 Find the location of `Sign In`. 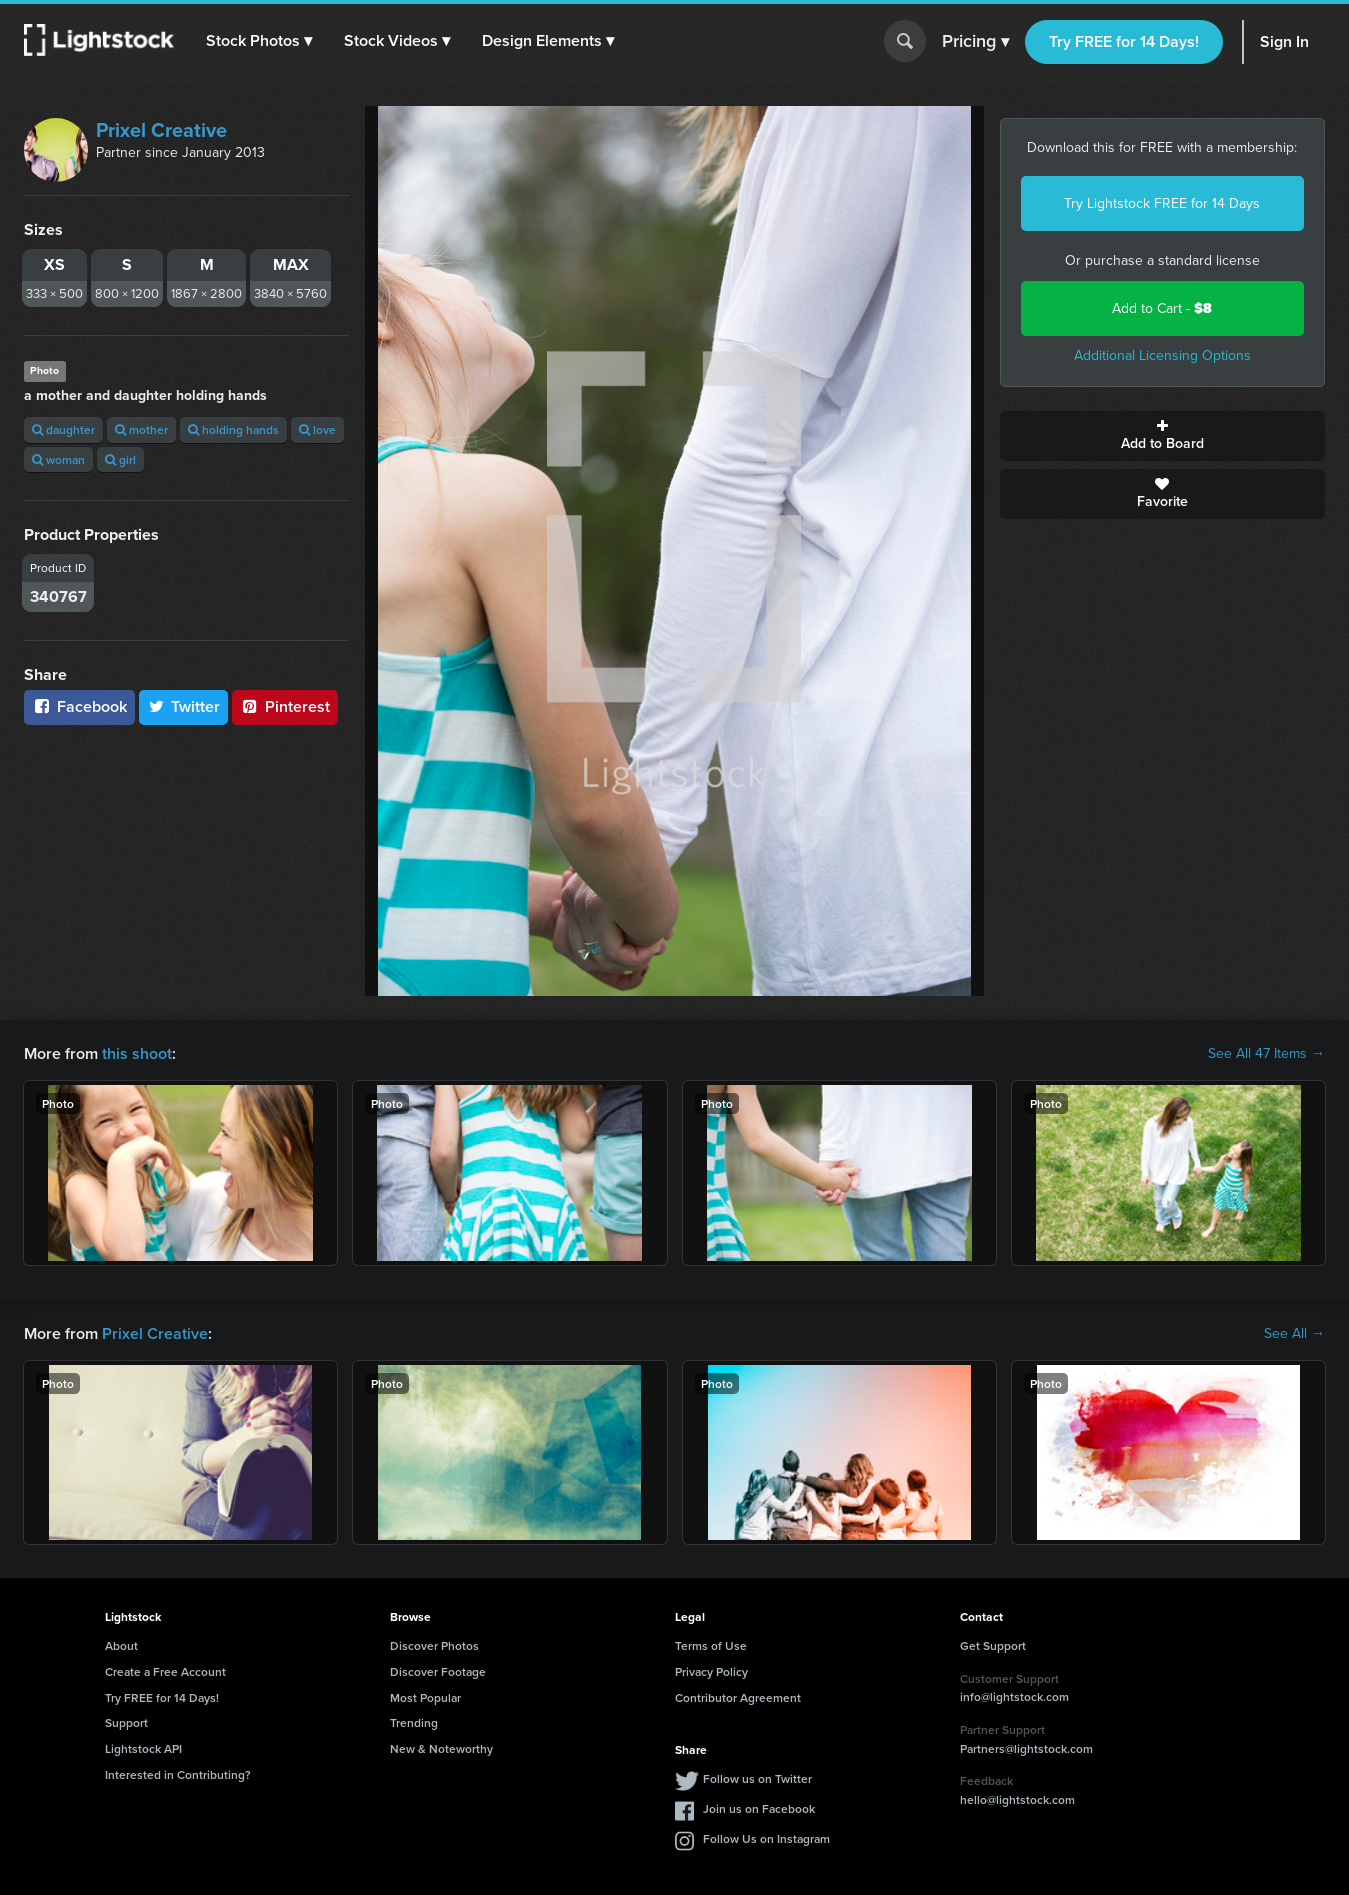

Sign In is located at coordinates (1284, 41).